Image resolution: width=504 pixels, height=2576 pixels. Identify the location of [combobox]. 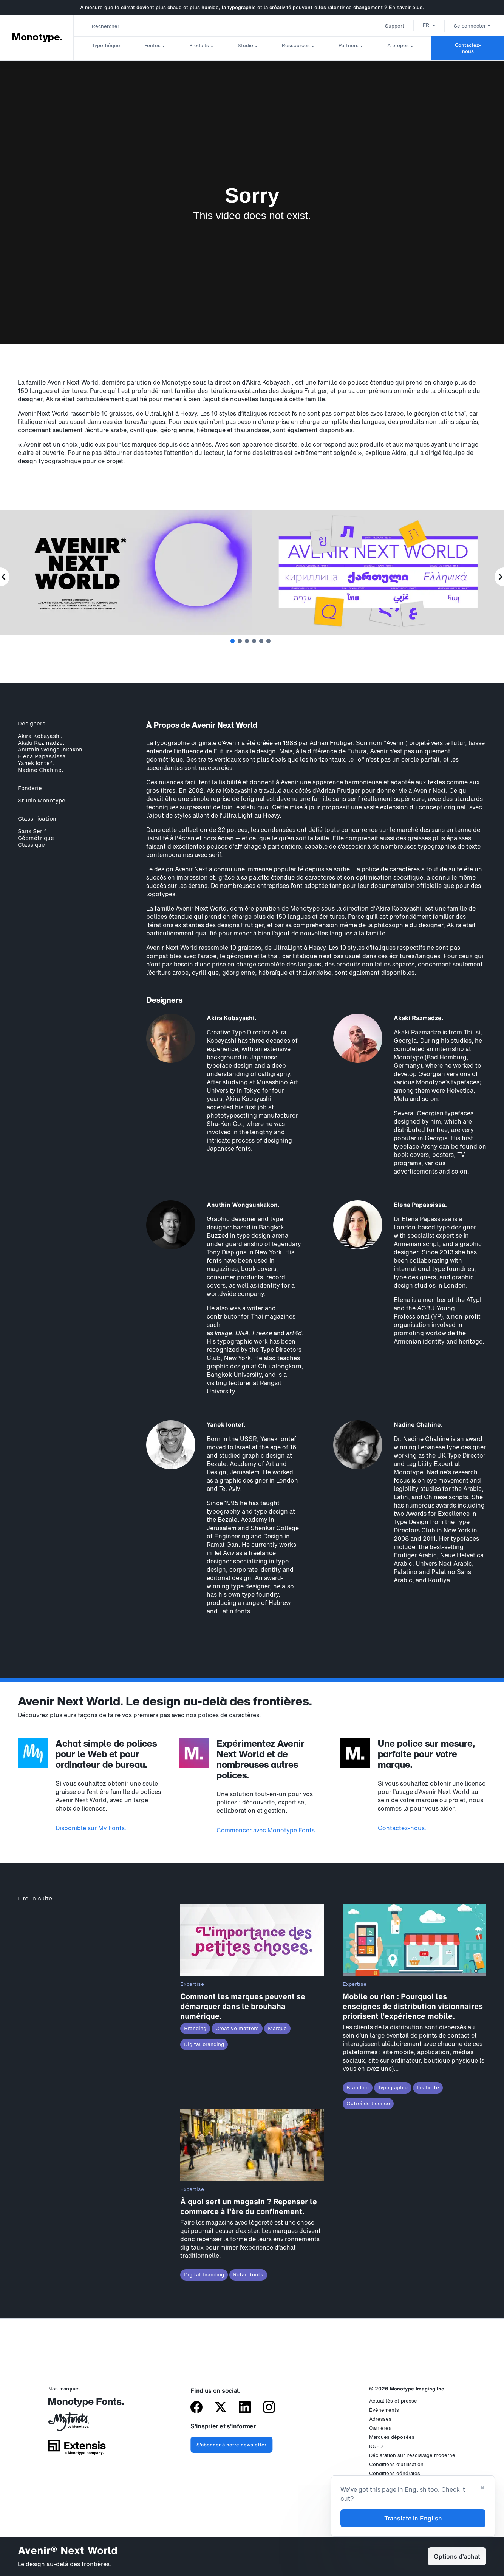
(151, 25).